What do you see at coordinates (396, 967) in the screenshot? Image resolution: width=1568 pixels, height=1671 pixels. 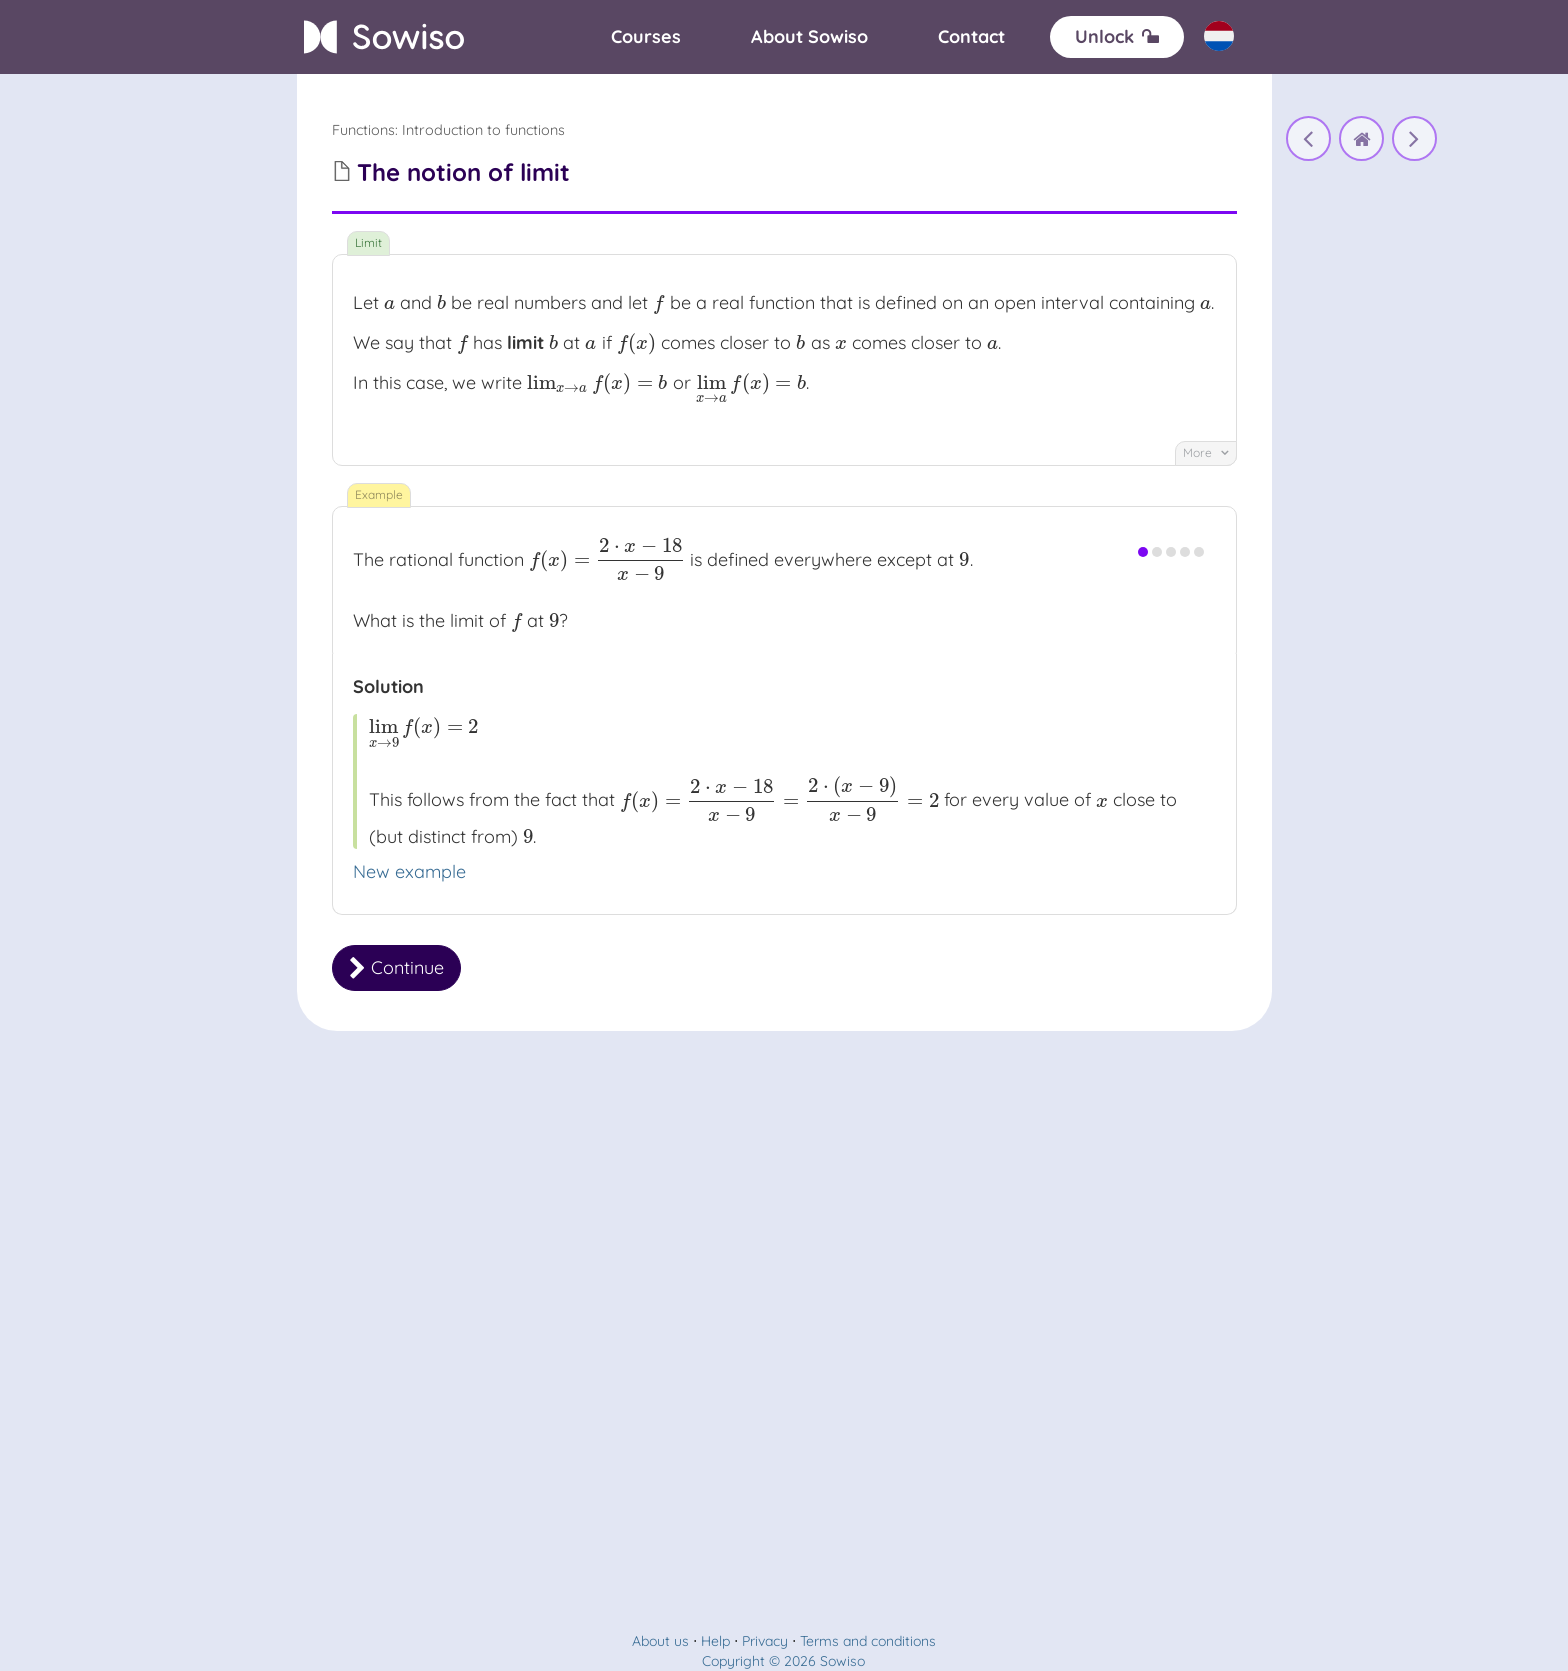 I see `Continue` at bounding box center [396, 967].